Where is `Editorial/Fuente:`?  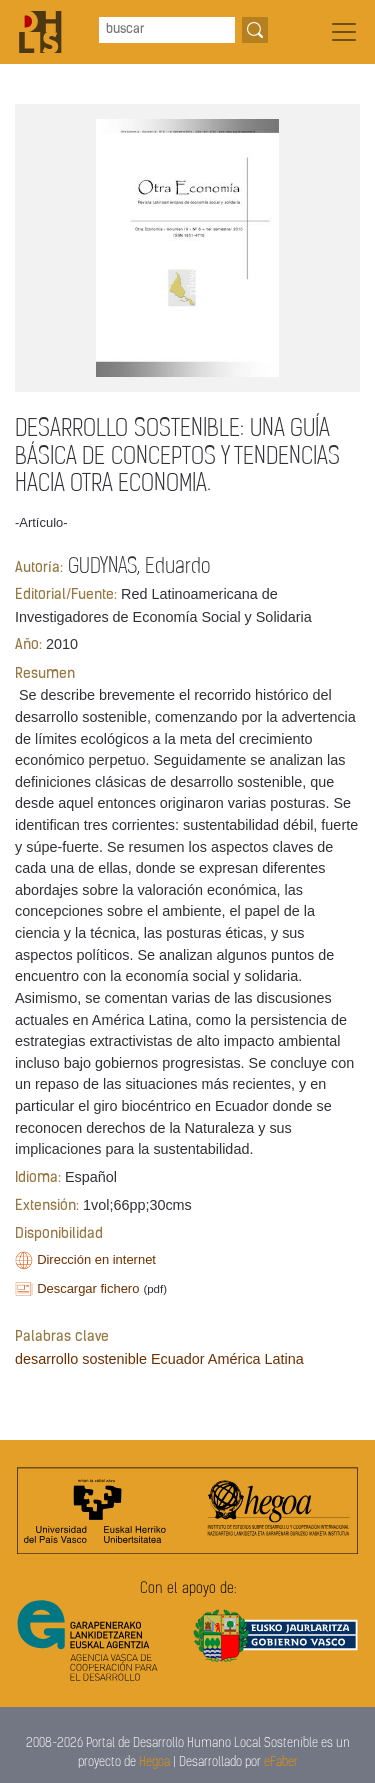 Editorial/Fuente: is located at coordinates (66, 595).